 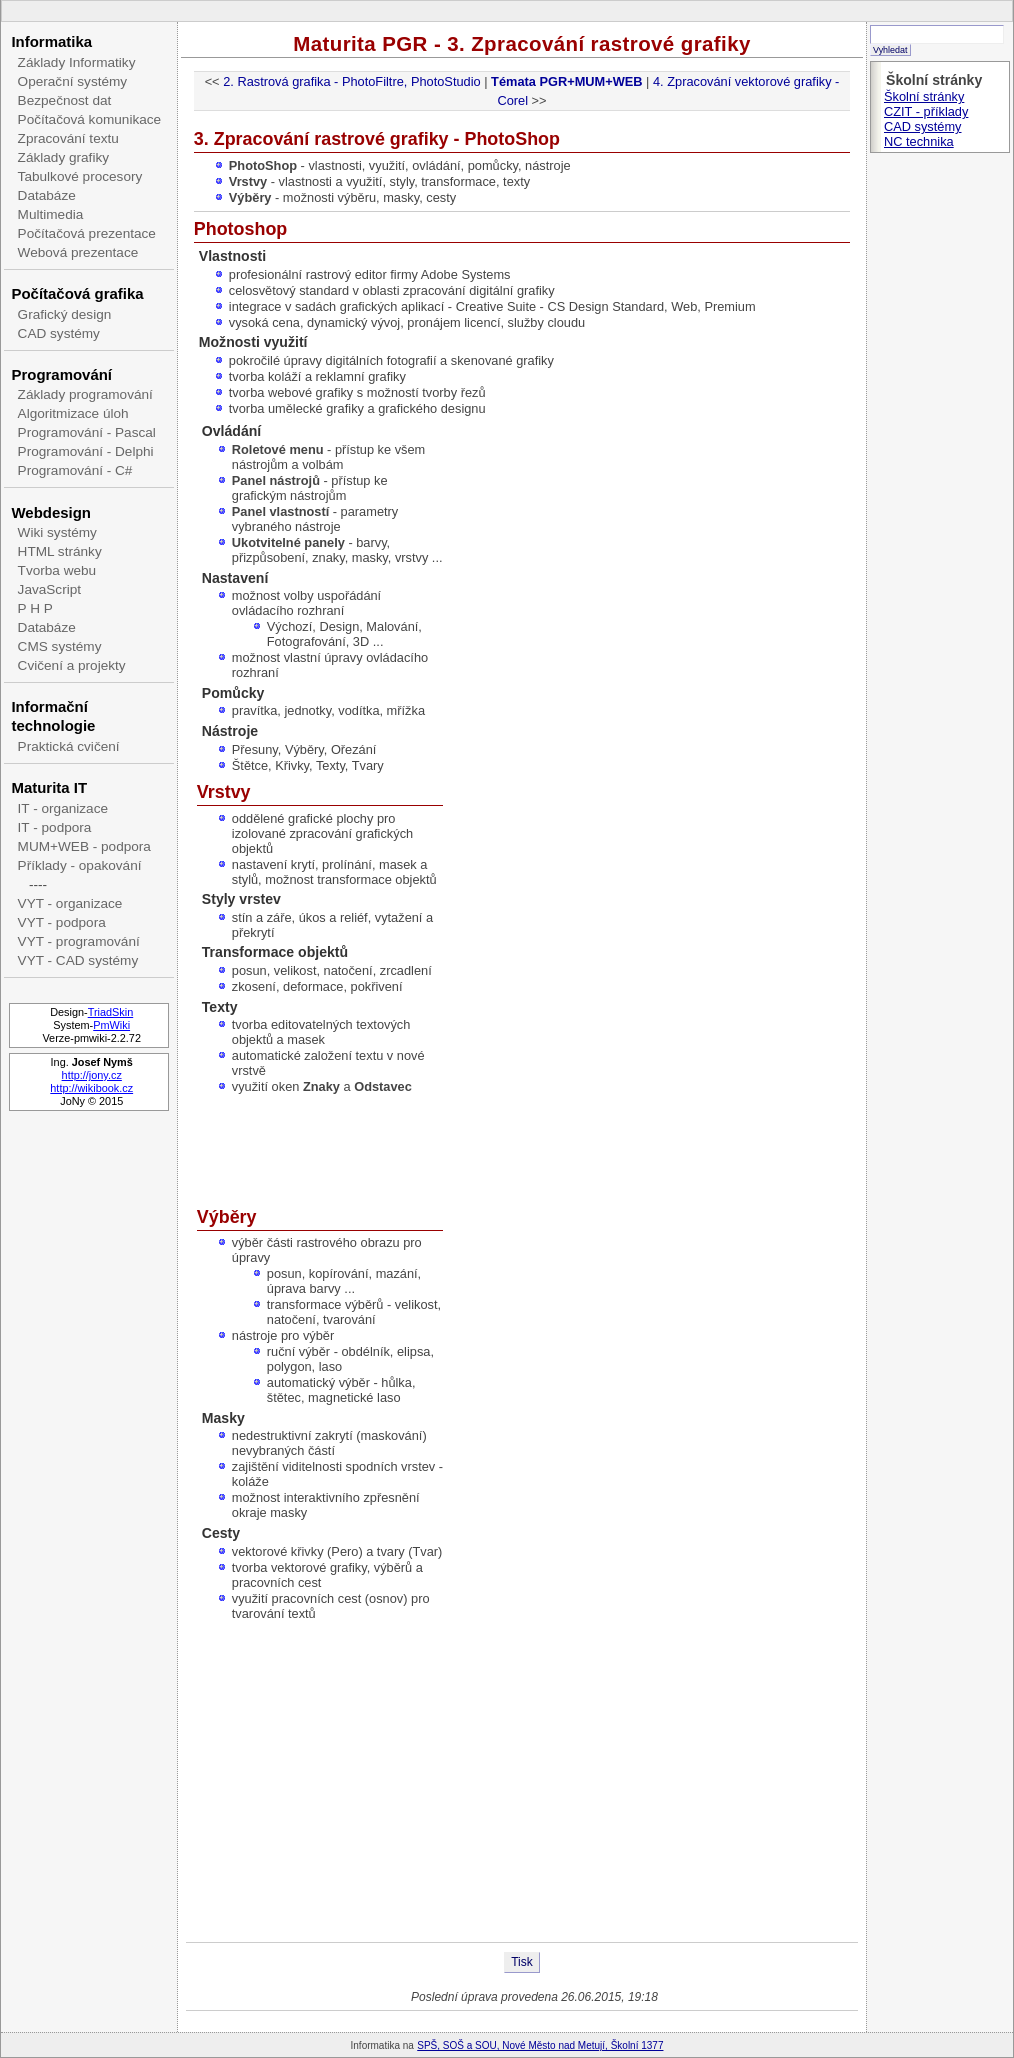 What do you see at coordinates (47, 195) in the screenshot?
I see `Databáze` at bounding box center [47, 195].